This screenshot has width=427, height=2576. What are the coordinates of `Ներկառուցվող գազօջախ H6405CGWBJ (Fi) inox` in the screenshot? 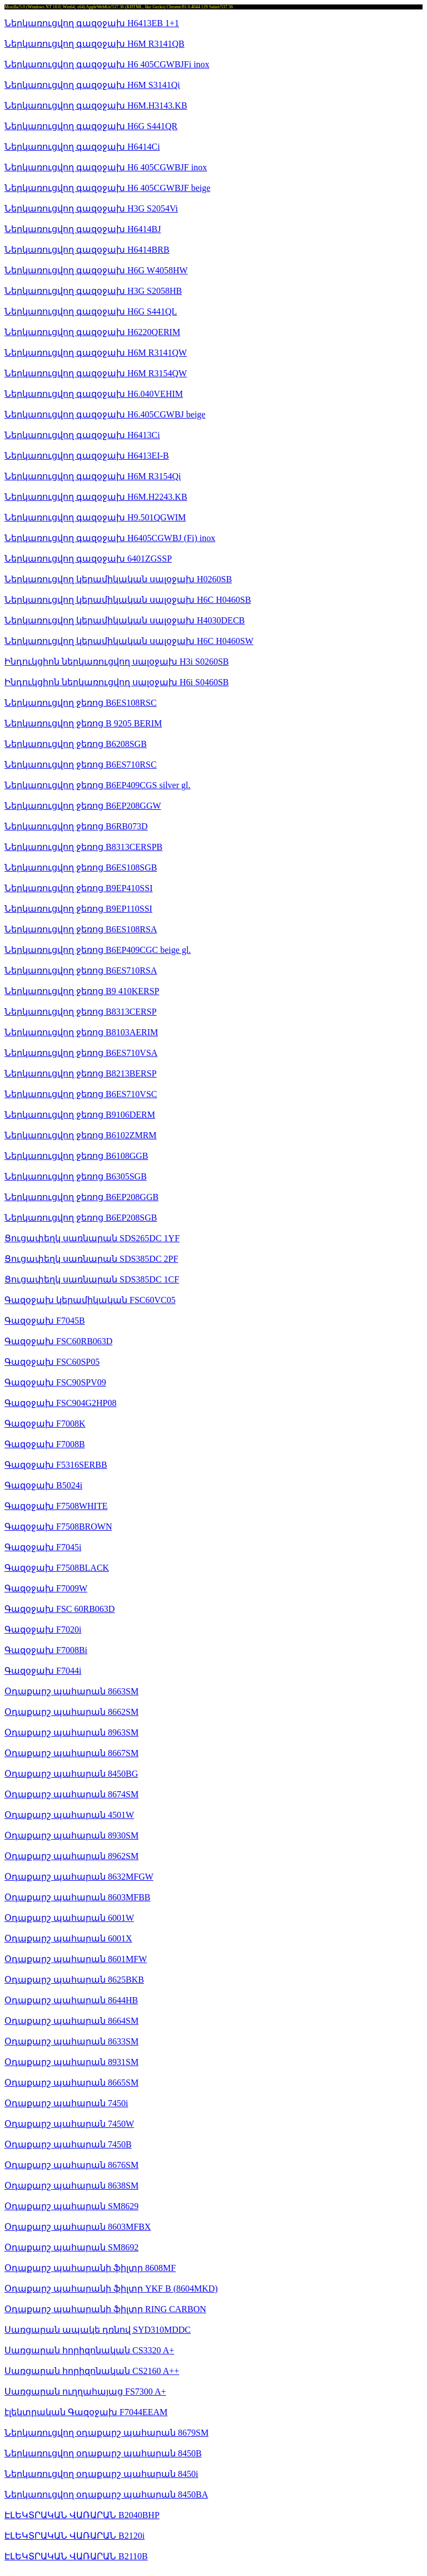 It's located at (109, 538).